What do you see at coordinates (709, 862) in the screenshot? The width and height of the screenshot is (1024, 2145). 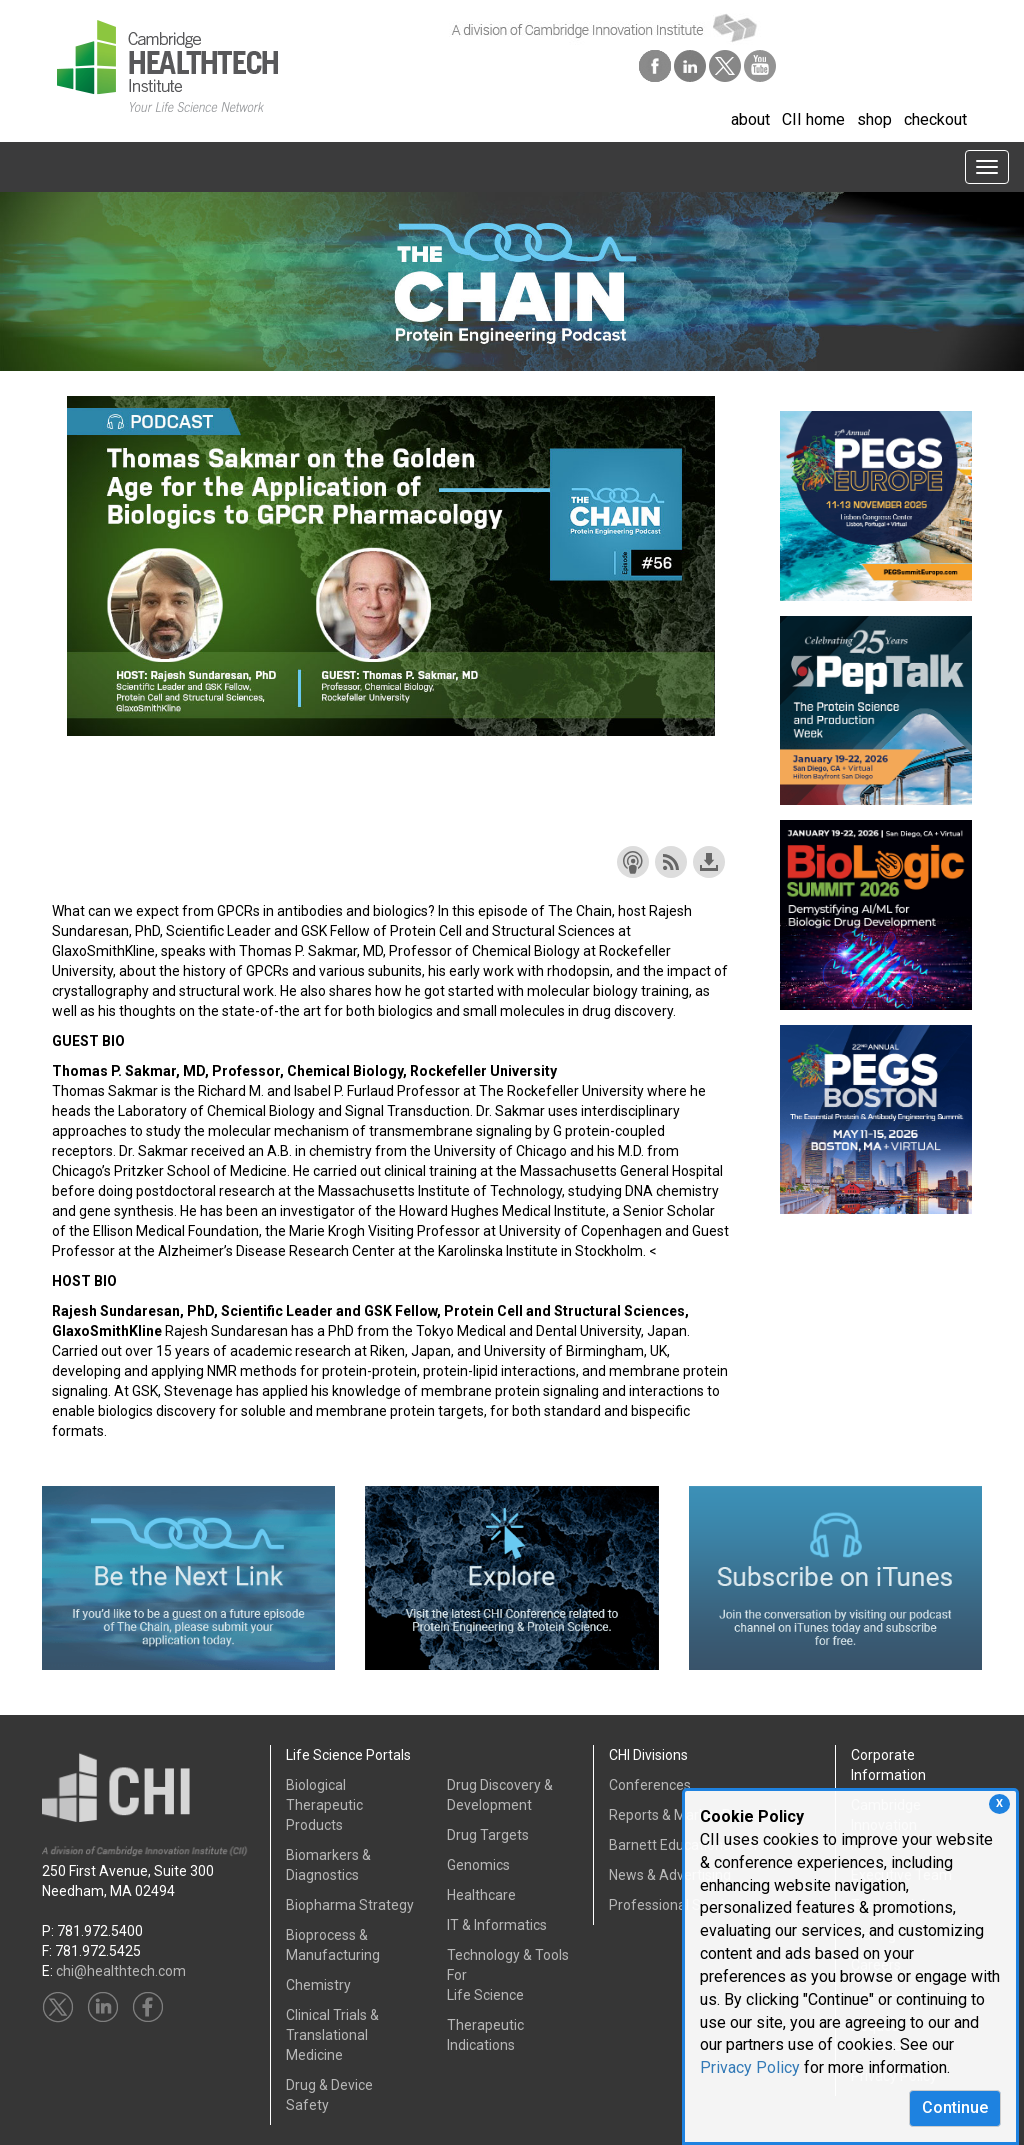 I see `Download this episode` at bounding box center [709, 862].